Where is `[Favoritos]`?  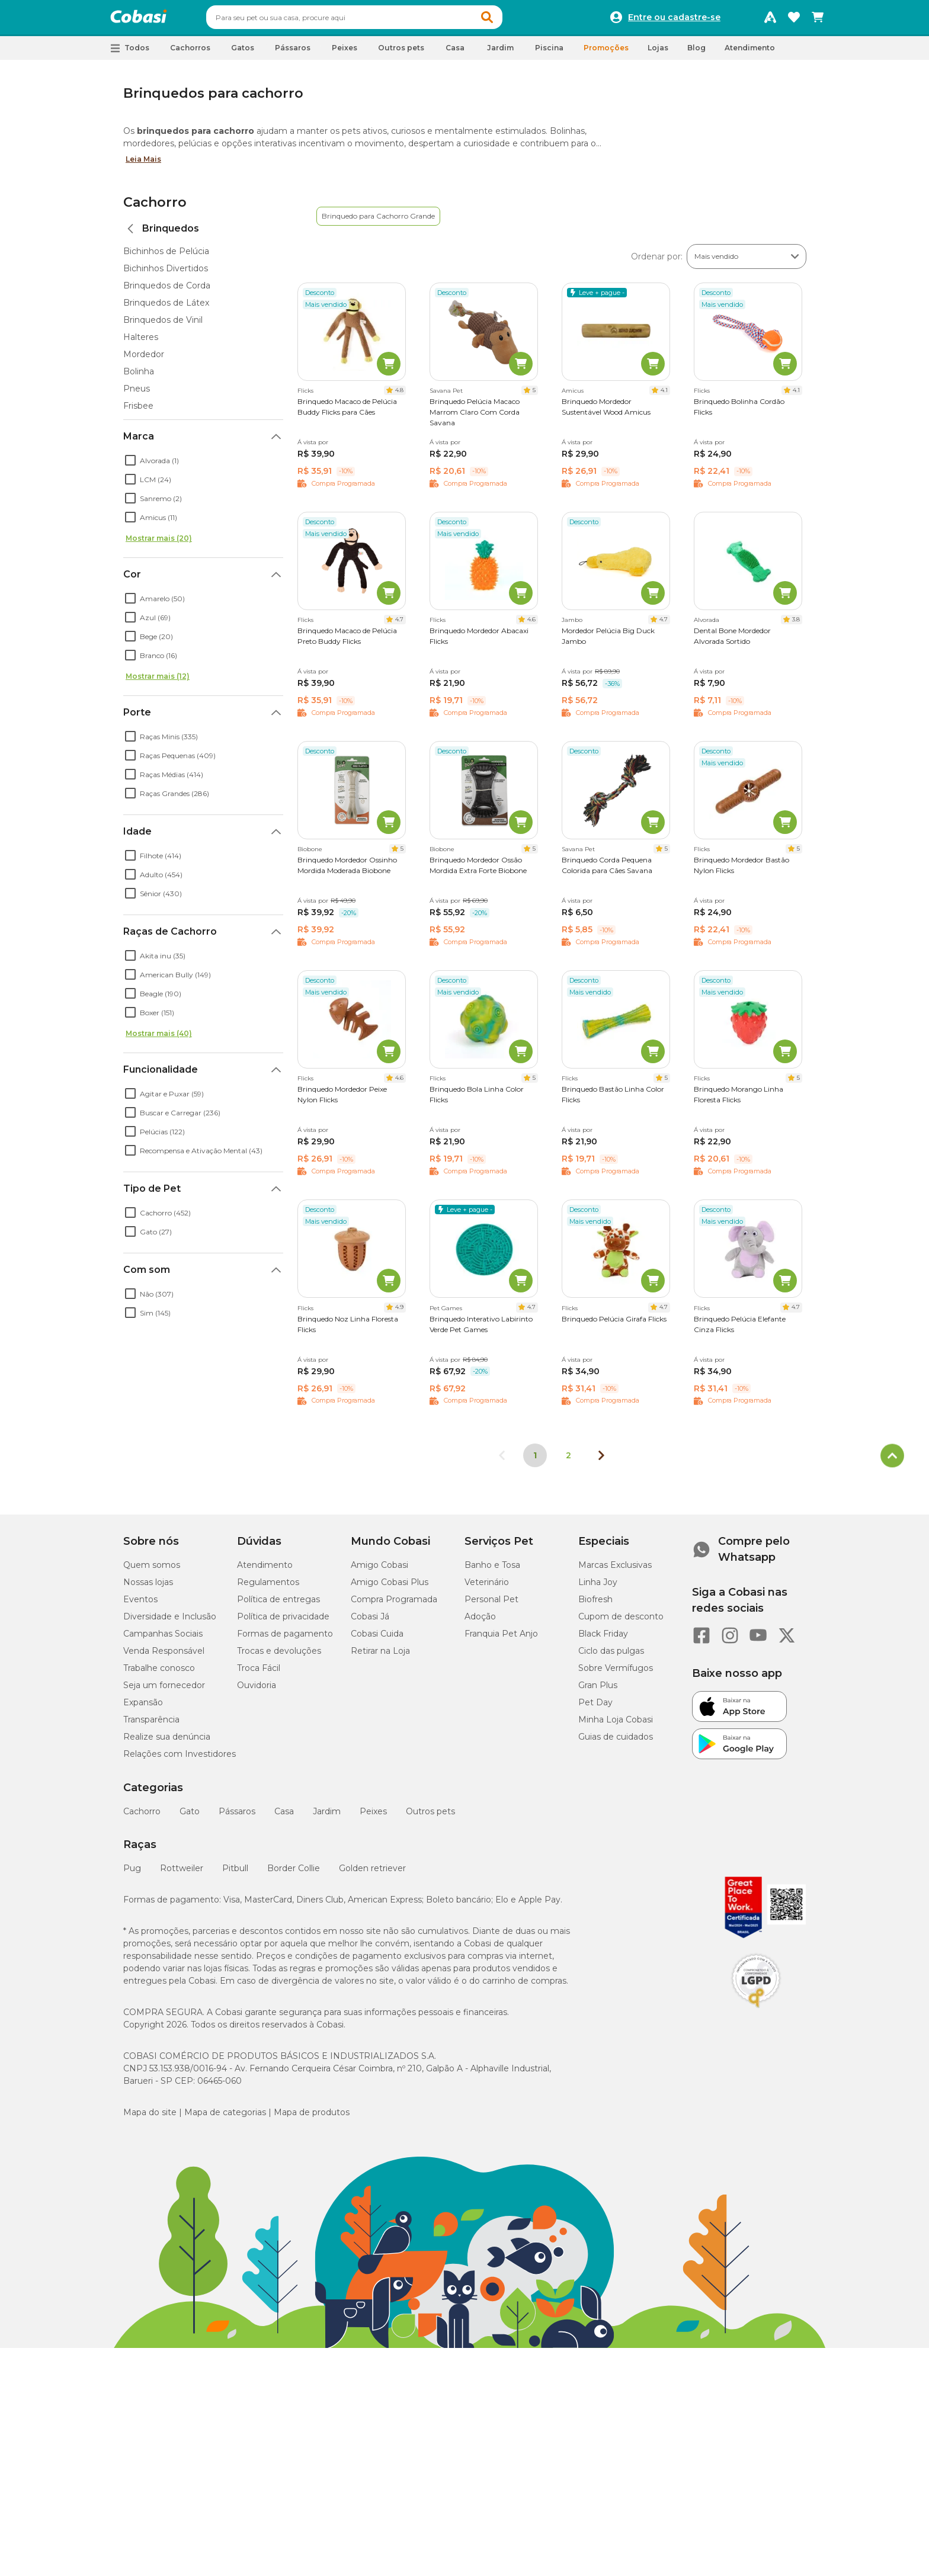
[Favoritos] is located at coordinates (794, 20).